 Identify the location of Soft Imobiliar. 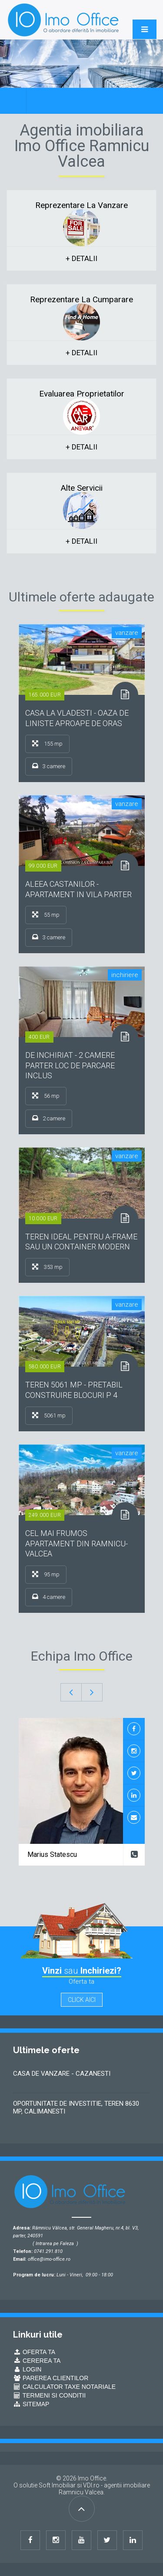
(57, 2485).